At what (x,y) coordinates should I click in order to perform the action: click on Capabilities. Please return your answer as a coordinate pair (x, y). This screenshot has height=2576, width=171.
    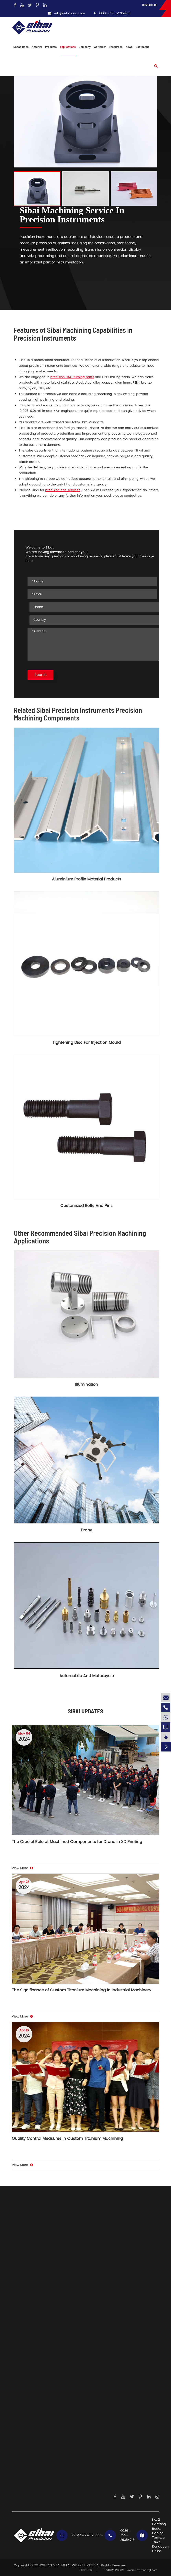
    Looking at the image, I should click on (20, 46).